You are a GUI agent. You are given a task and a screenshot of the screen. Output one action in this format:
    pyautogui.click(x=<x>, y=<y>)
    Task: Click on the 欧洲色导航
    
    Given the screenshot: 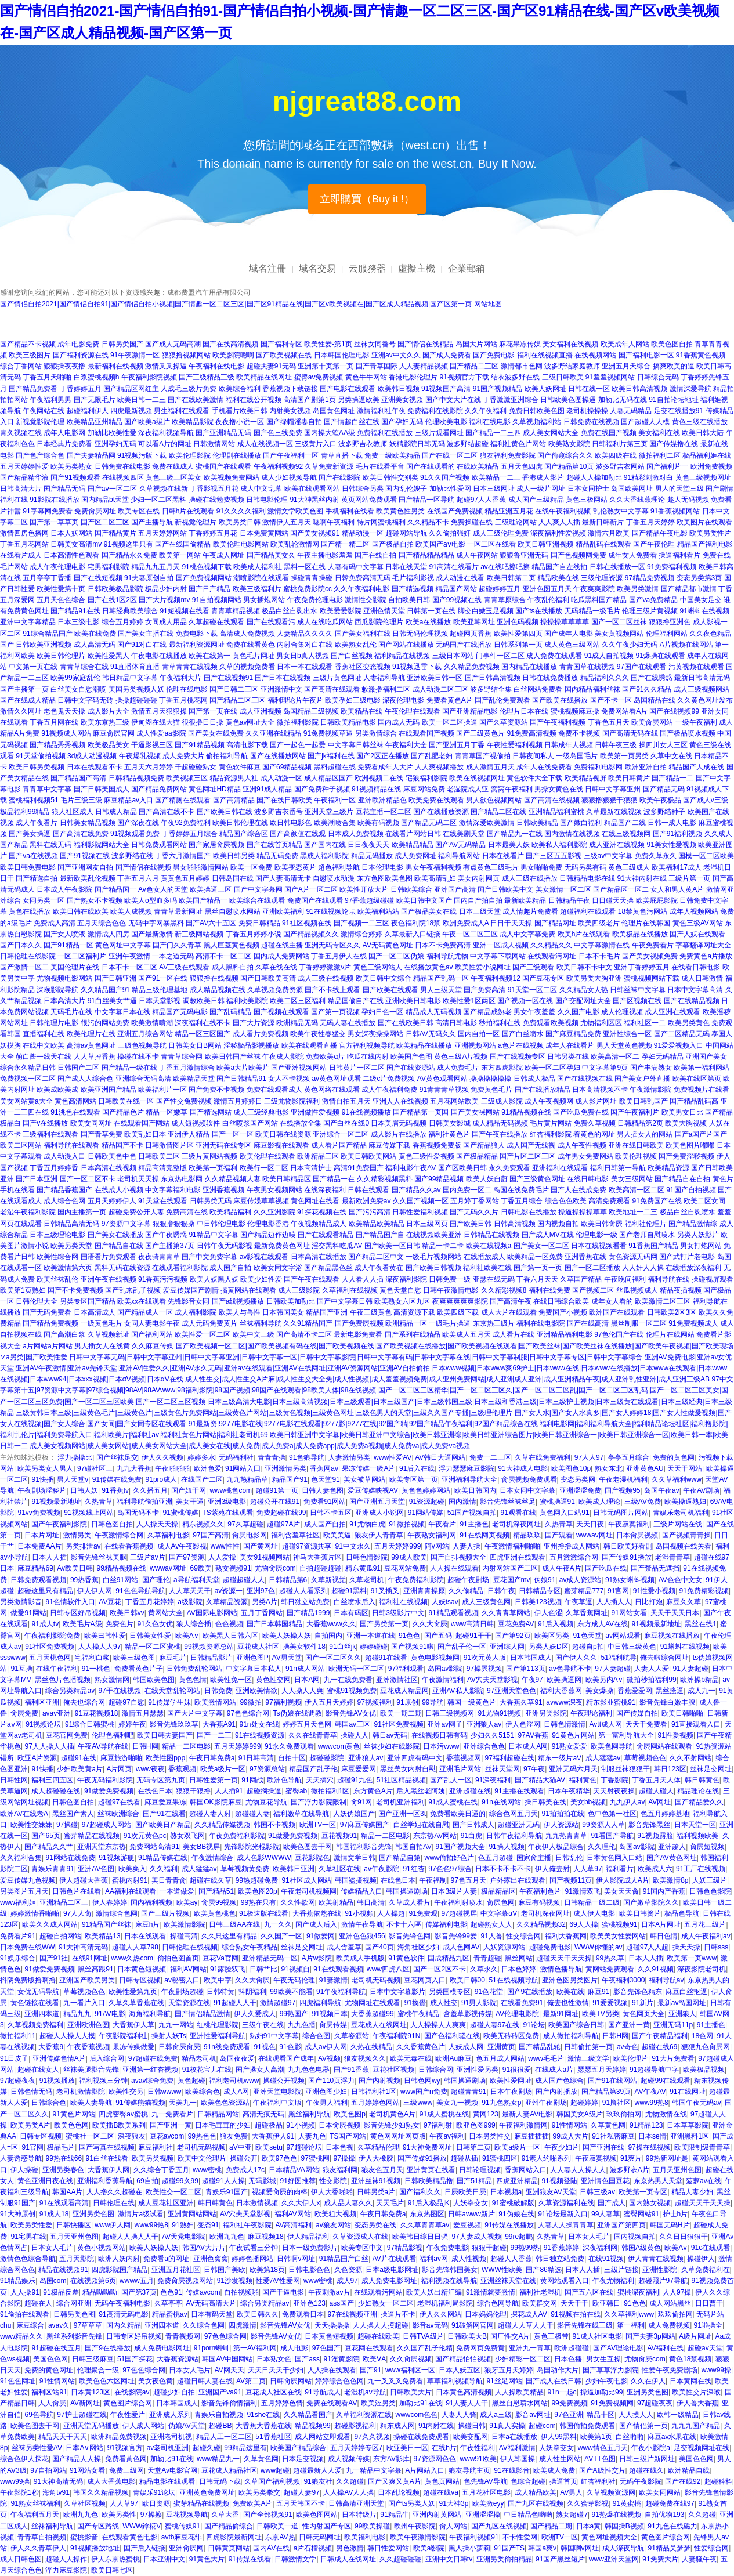 What is the action you would take?
    pyautogui.click(x=284, y=1780)
    